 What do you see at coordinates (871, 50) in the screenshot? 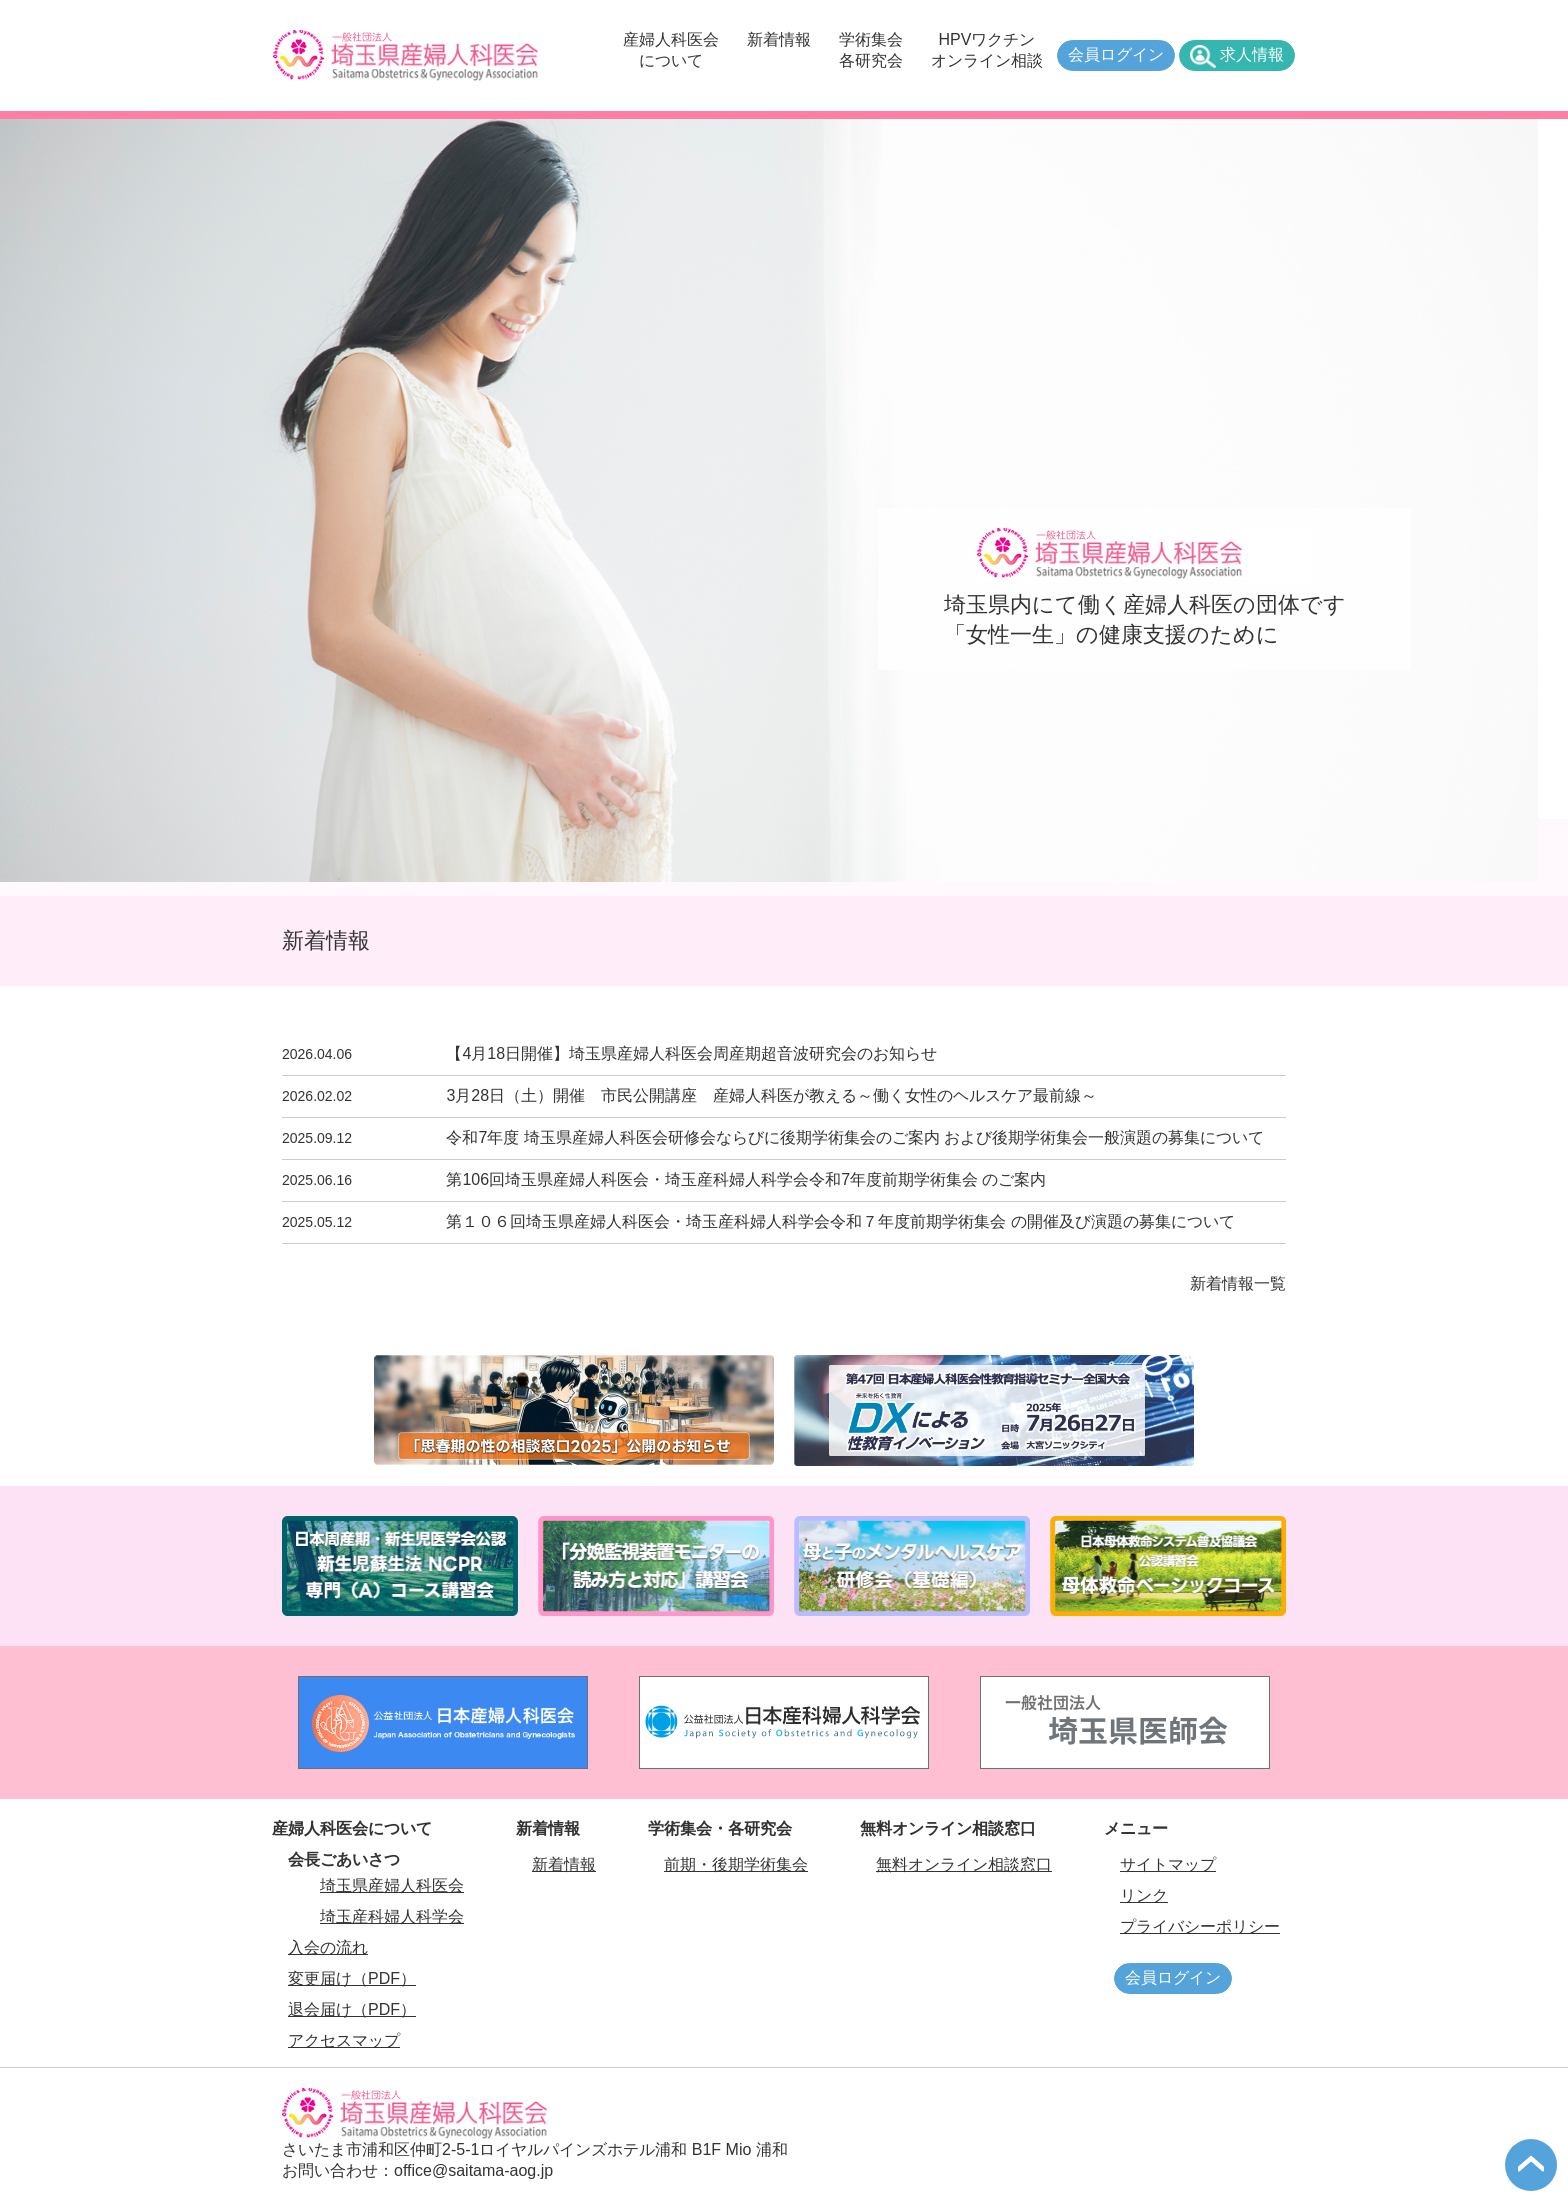
I see `学術集会各研究会` at bounding box center [871, 50].